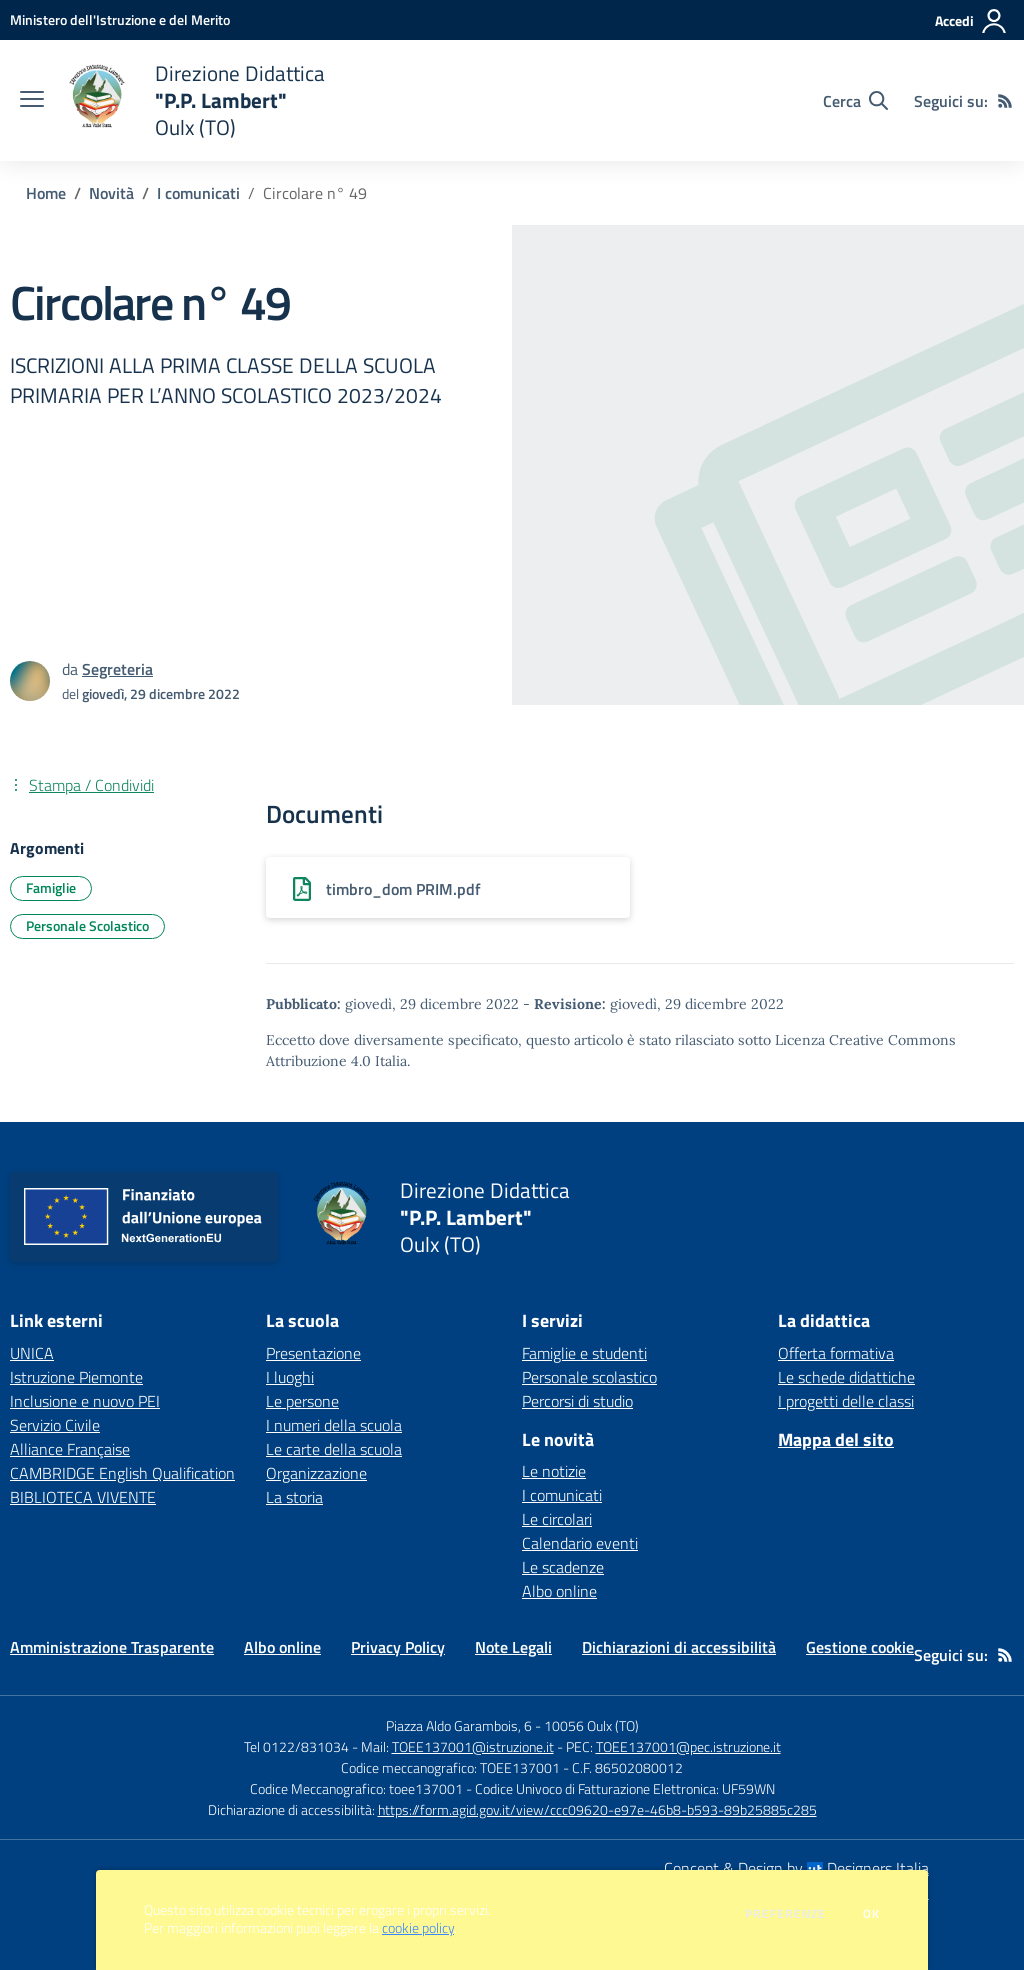  I want to click on I luoghi, so click(290, 1377).